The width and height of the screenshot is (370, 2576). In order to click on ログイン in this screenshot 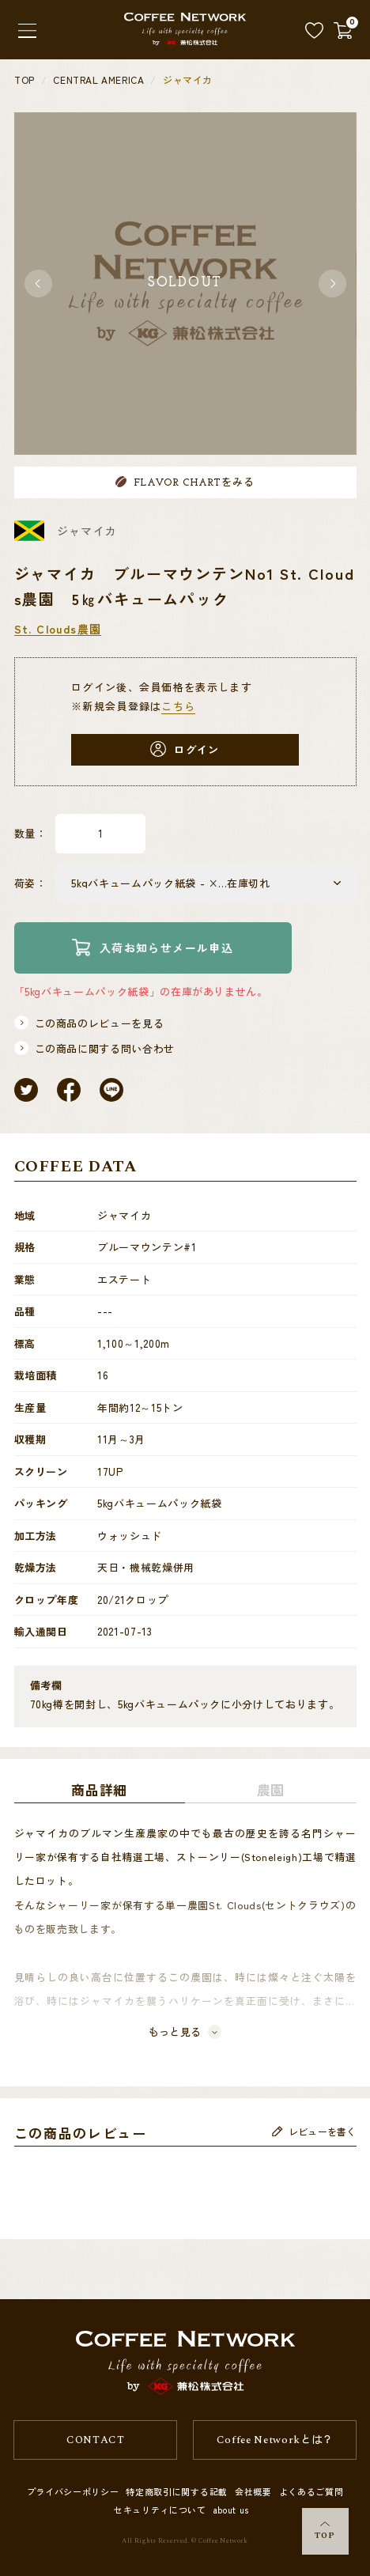, I will do `click(184, 749)`.